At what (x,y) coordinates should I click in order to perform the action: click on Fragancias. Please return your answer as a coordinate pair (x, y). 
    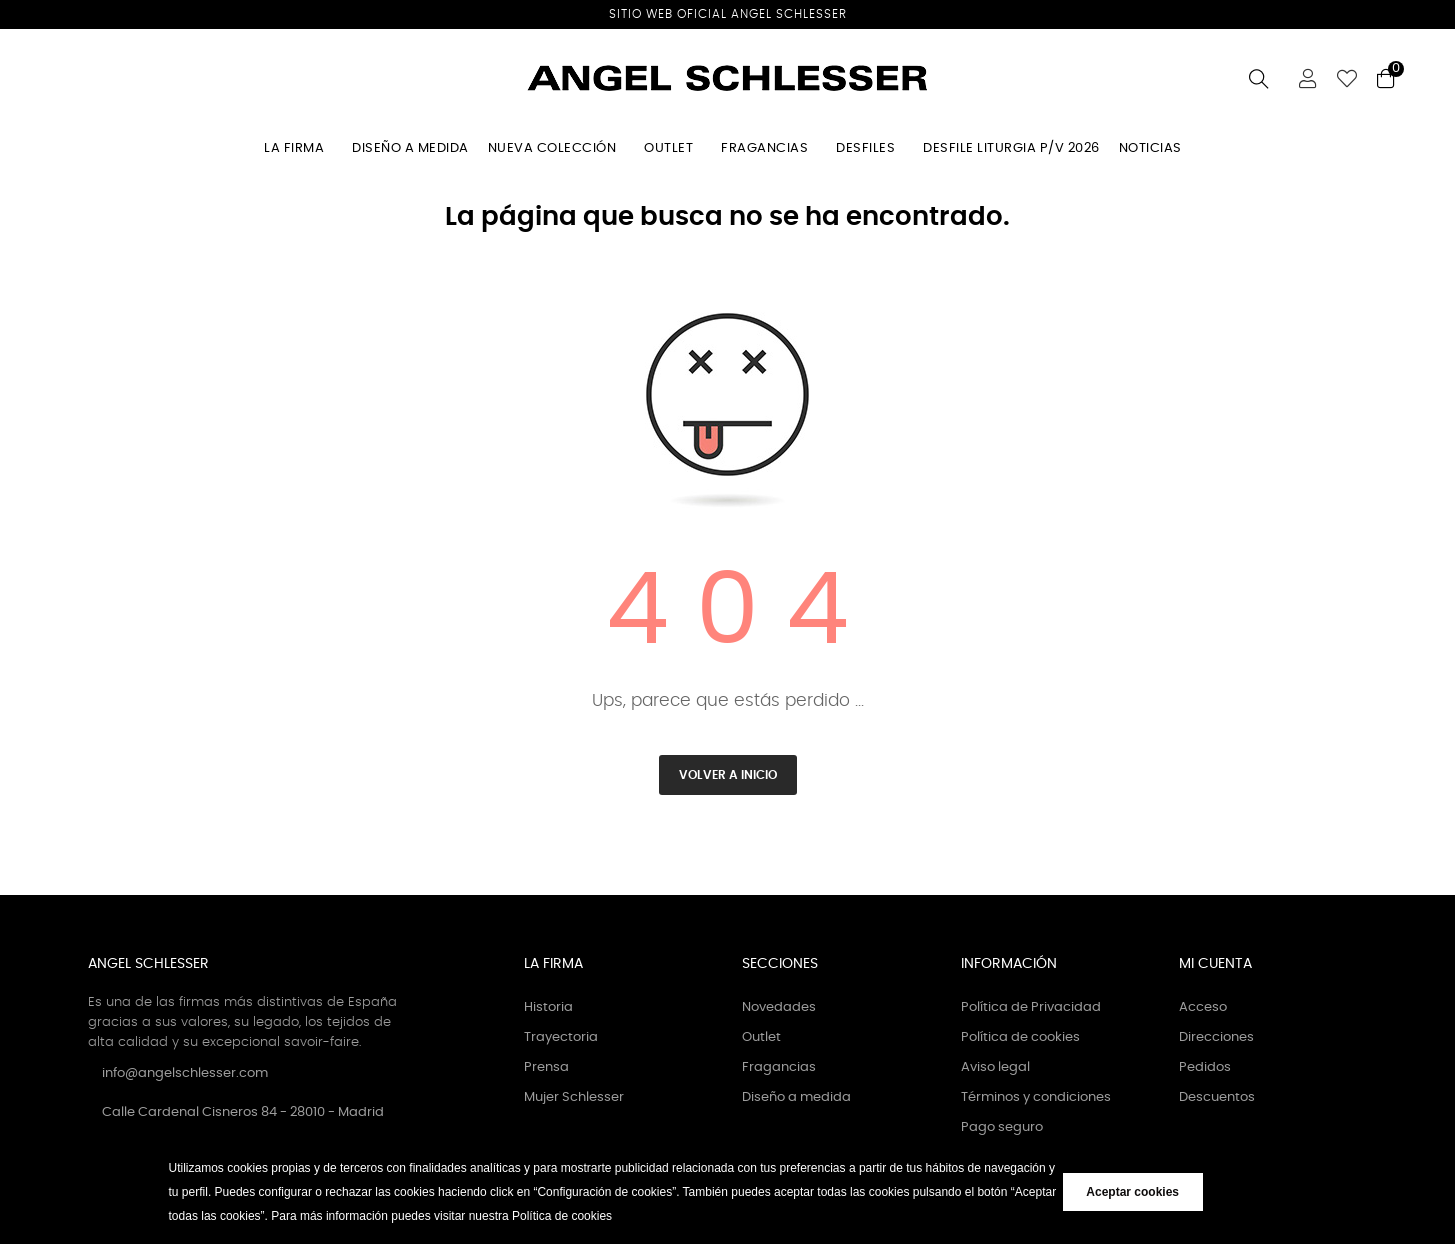
    Looking at the image, I should click on (779, 1067).